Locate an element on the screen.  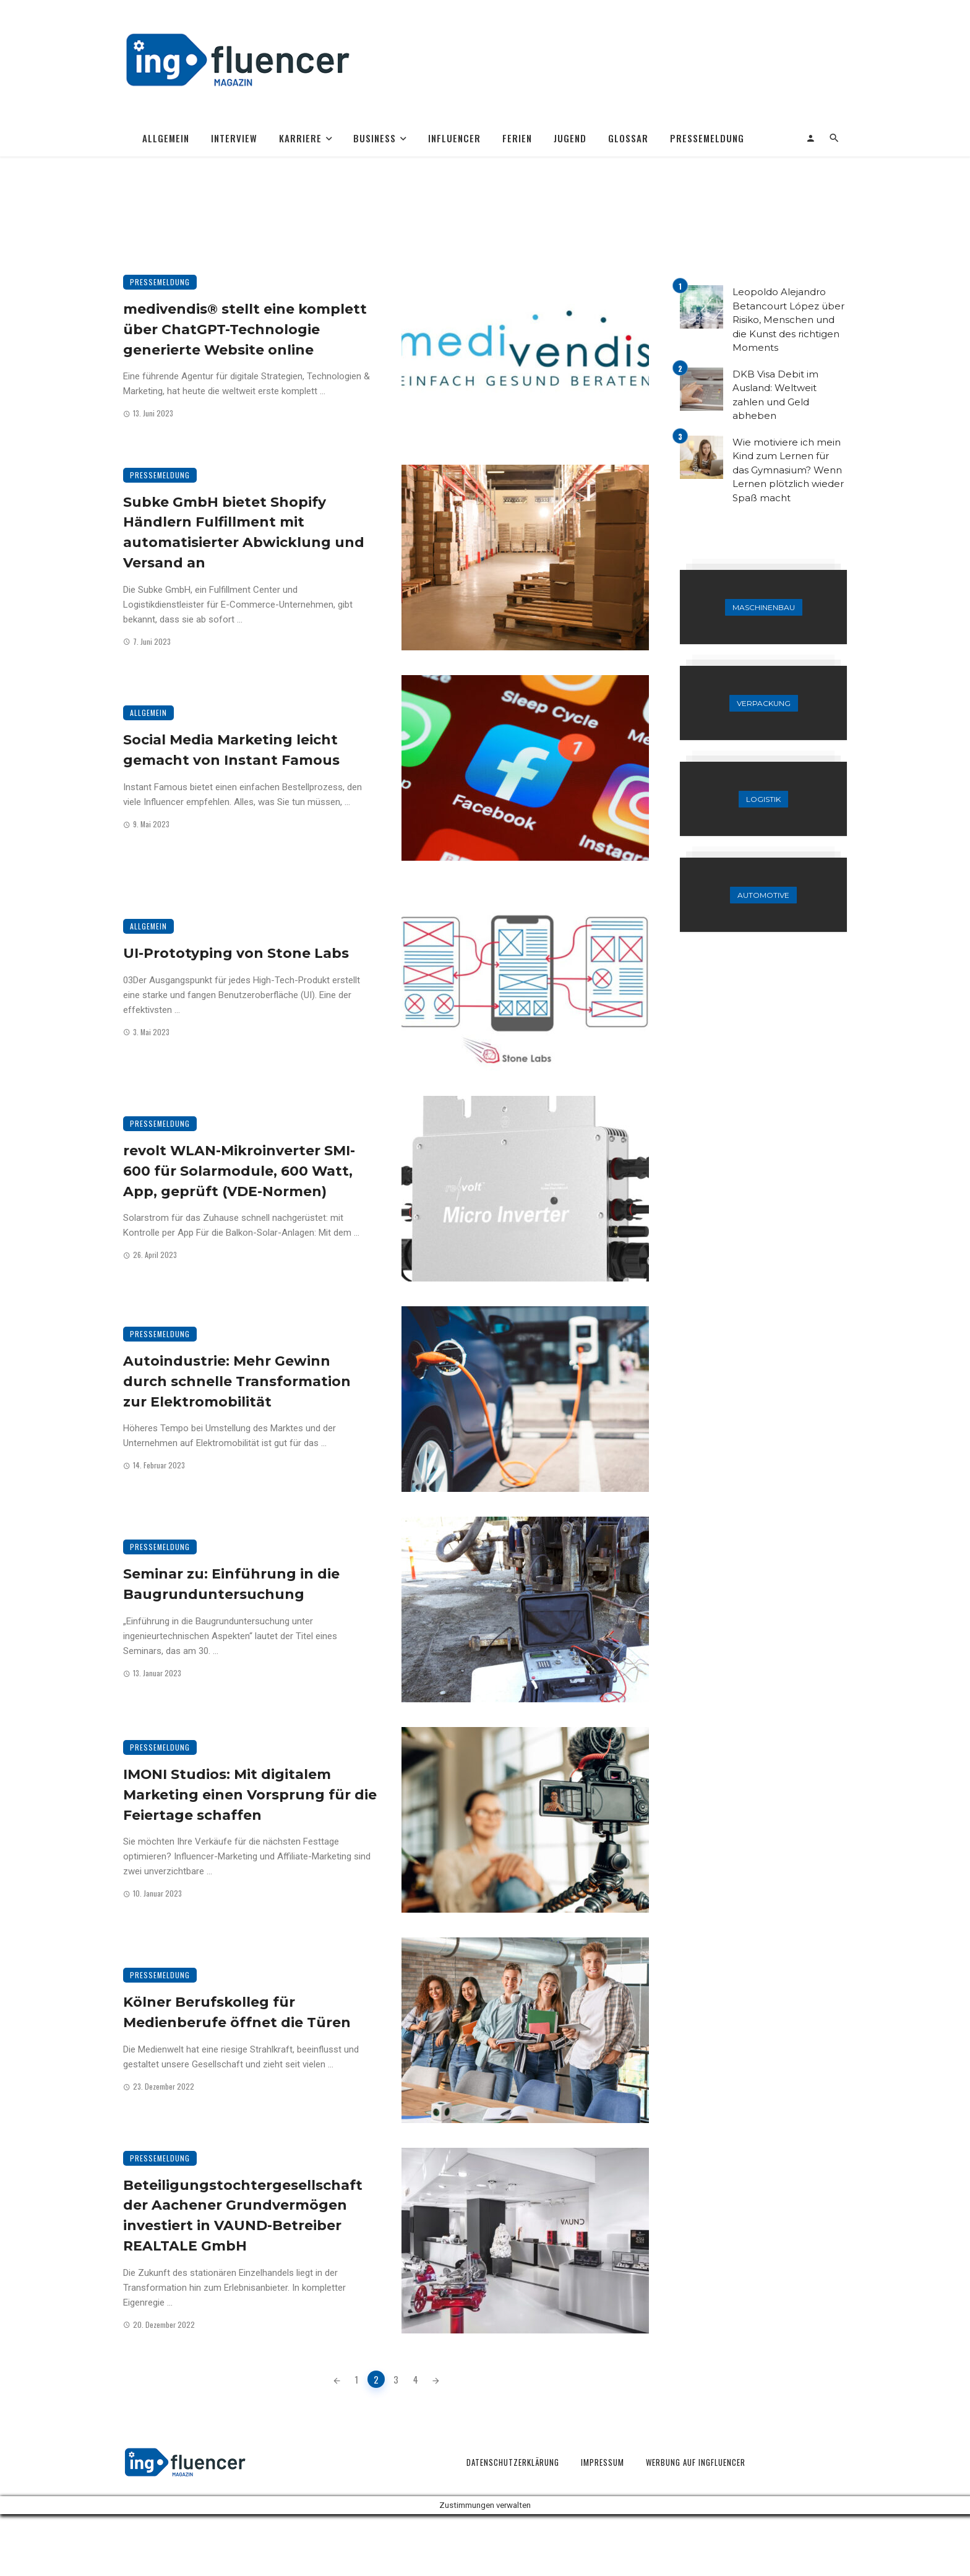
DKB Visa Debit im Ausland: Weltweit zahlen und Geld abheben is located at coordinates (775, 395).